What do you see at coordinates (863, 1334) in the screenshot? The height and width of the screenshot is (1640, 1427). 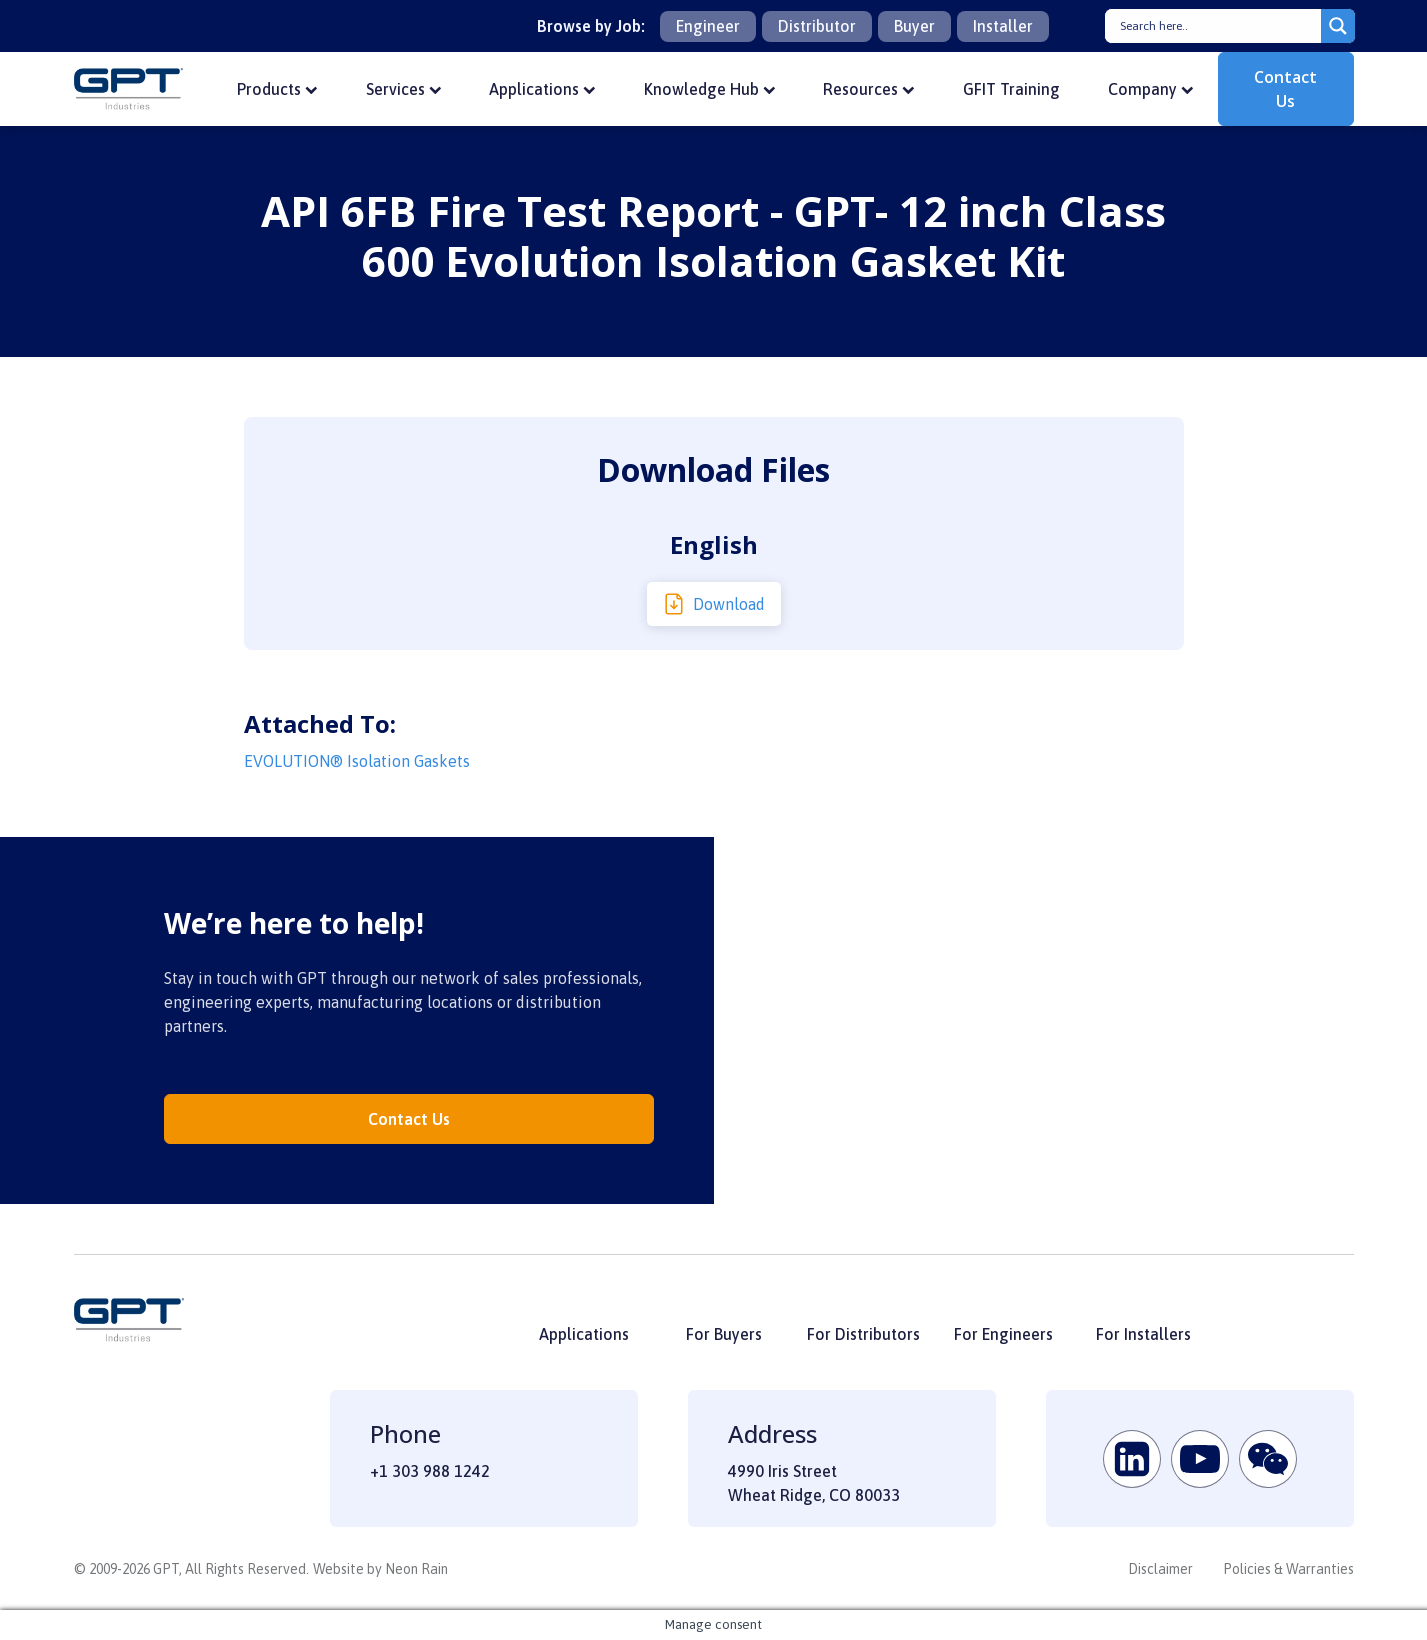 I see `For Distributors` at bounding box center [863, 1334].